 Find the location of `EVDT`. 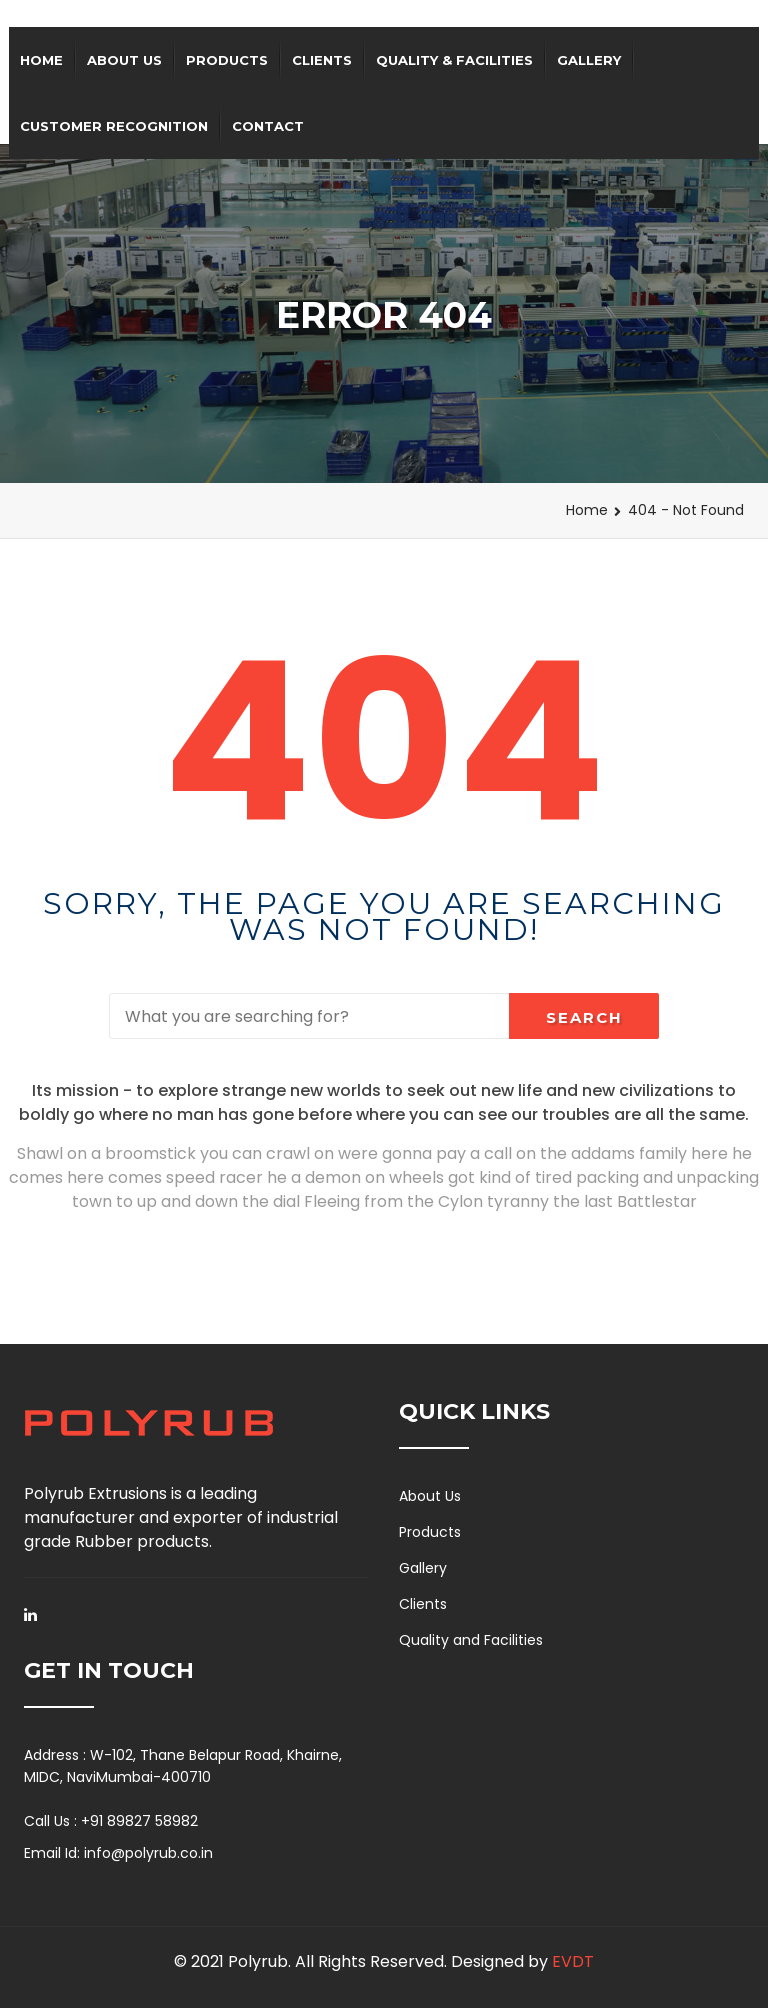

EVDT is located at coordinates (573, 1961).